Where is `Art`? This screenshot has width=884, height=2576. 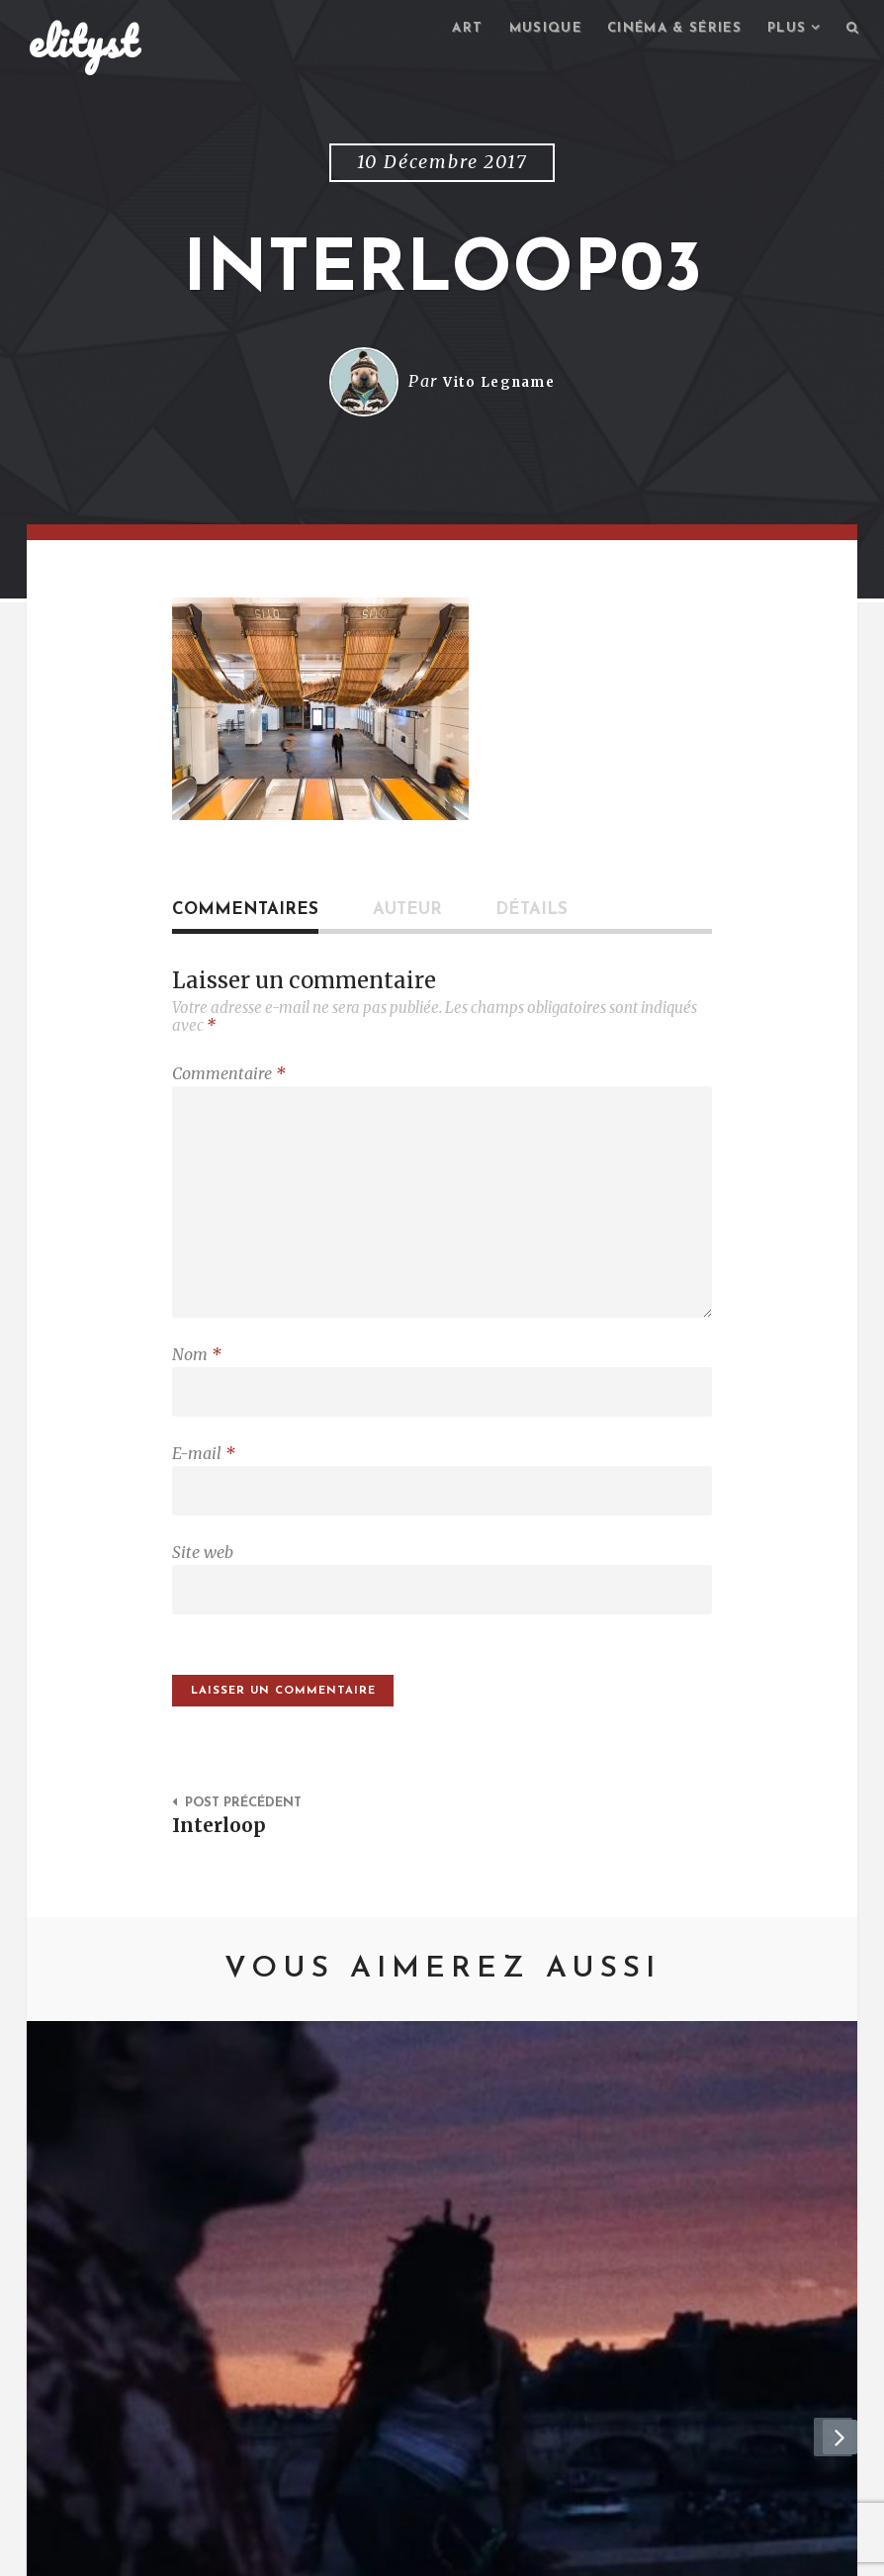
Art is located at coordinates (443, 30).